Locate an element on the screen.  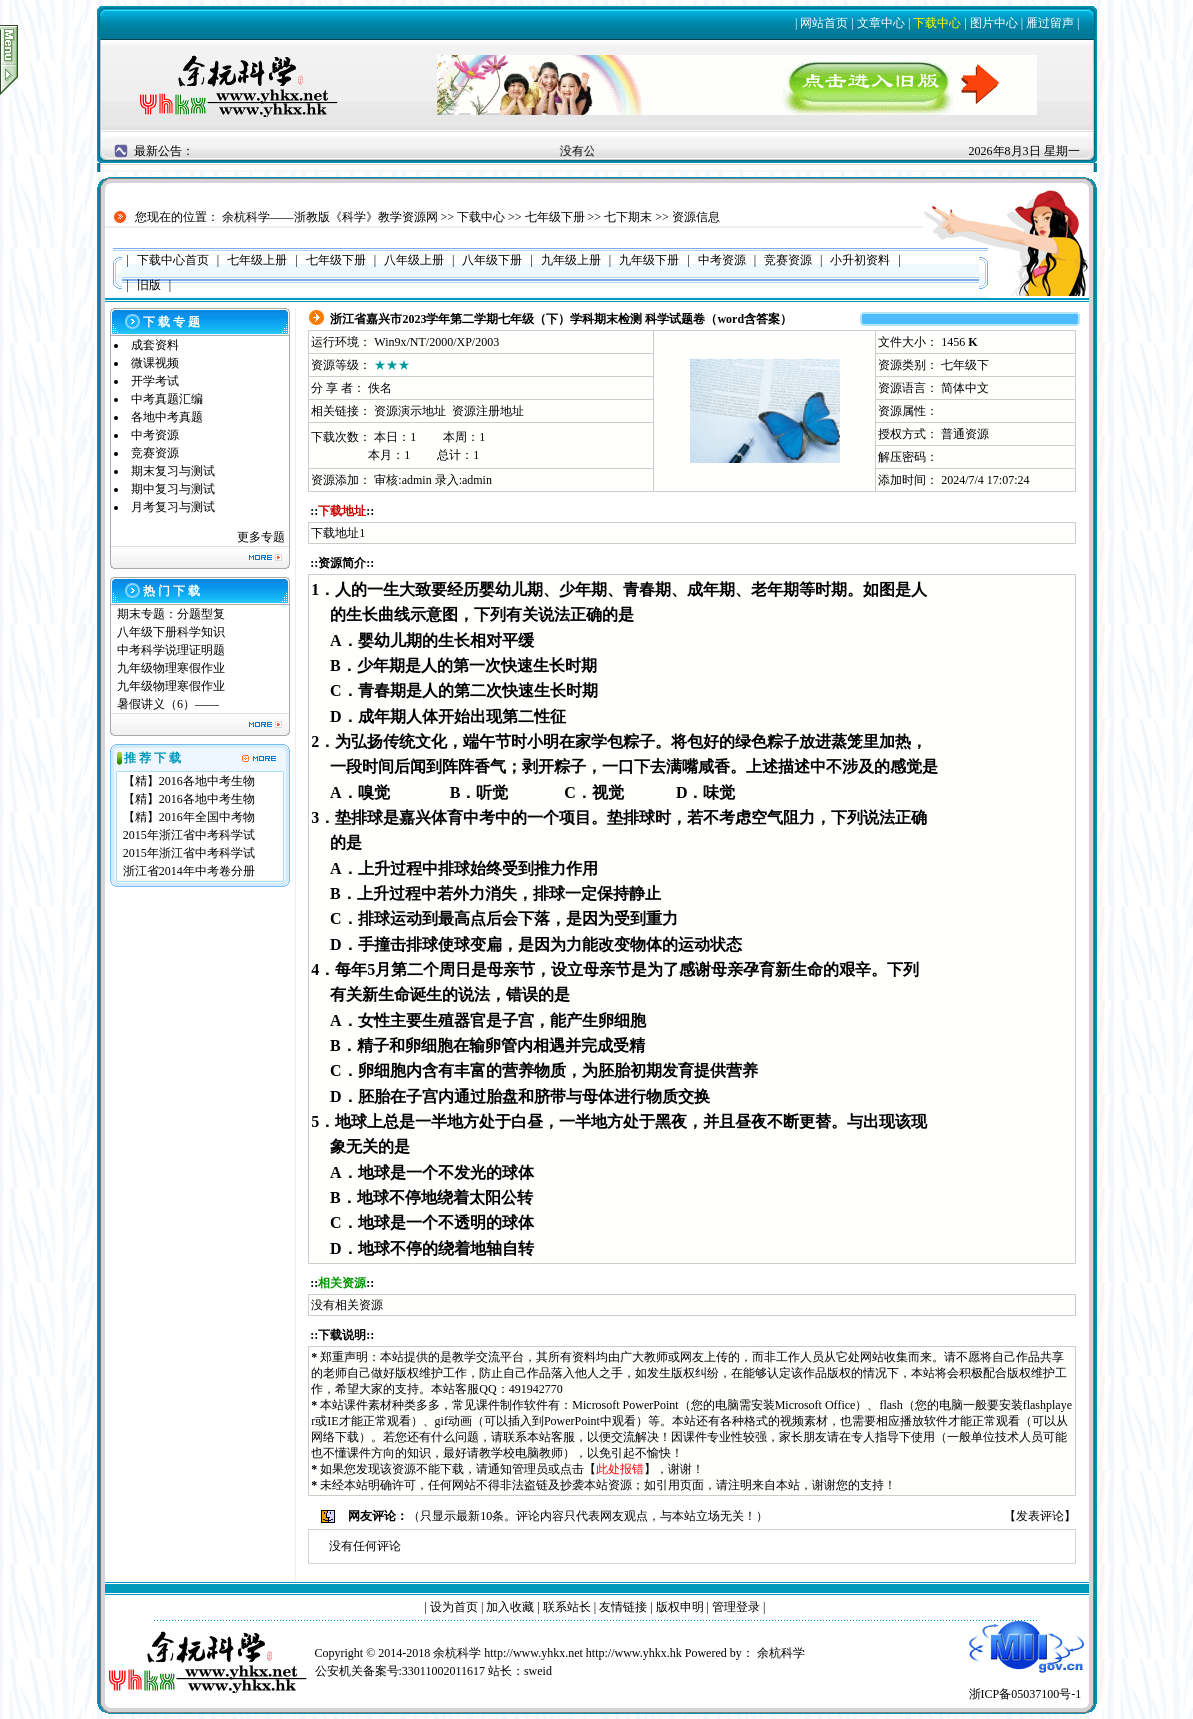
八年级下册科学知识 is located at coordinates (171, 632).